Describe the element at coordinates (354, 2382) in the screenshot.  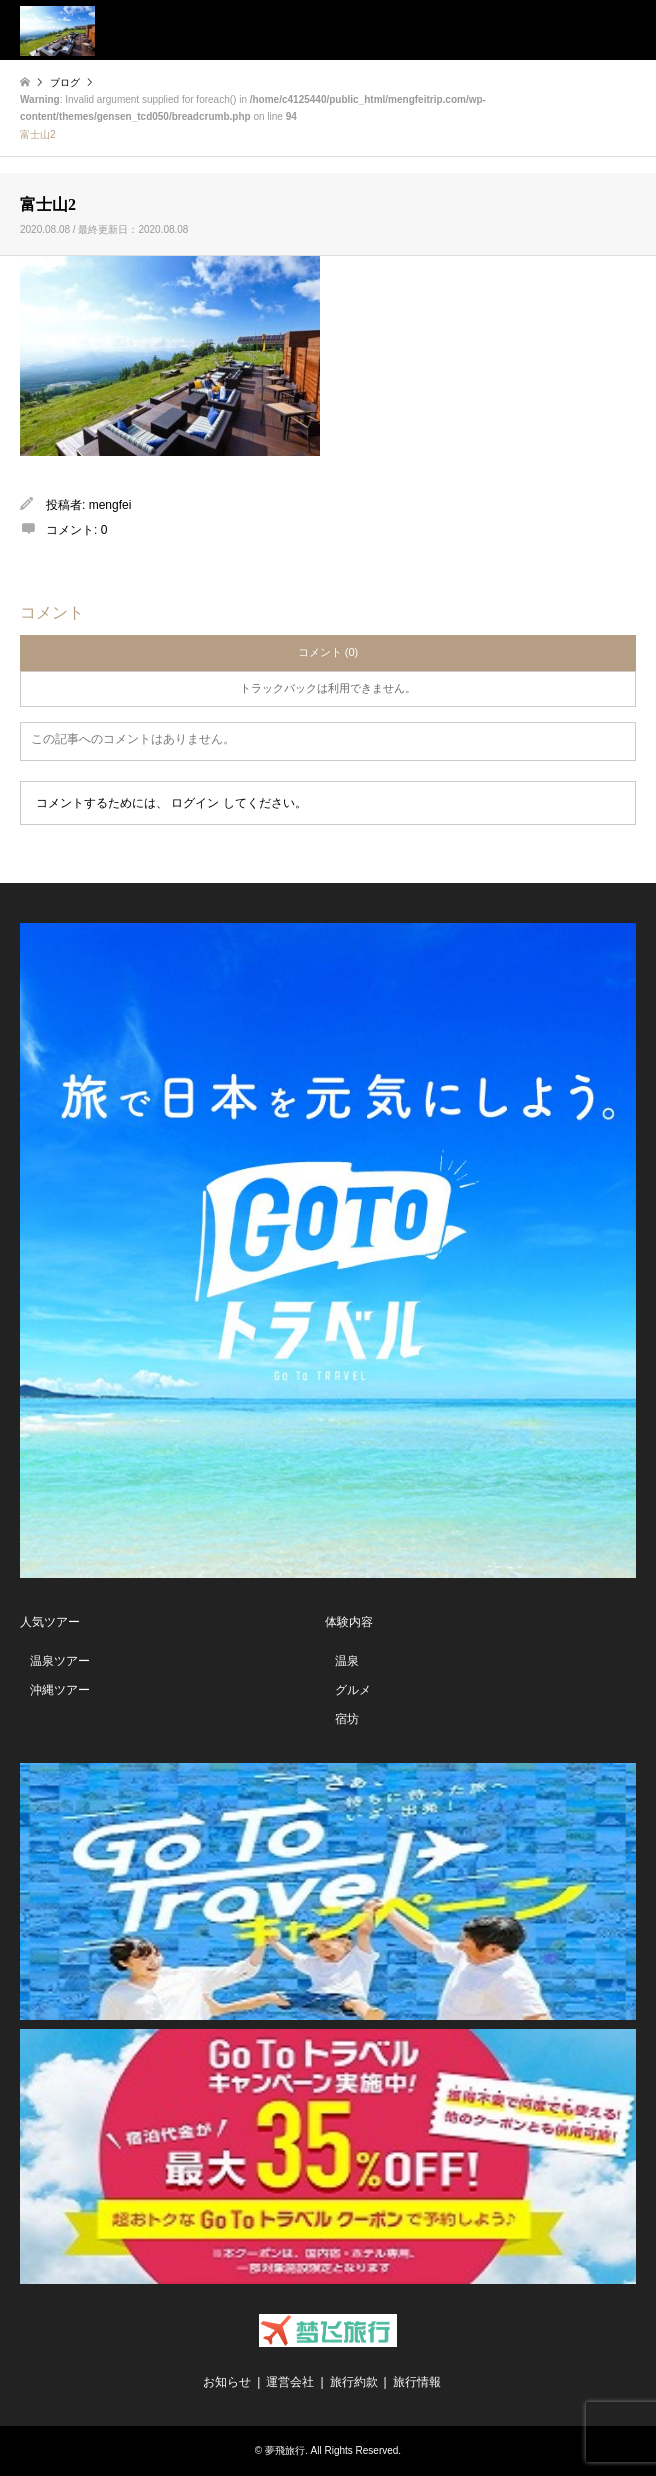
I see `旅行約款` at that location.